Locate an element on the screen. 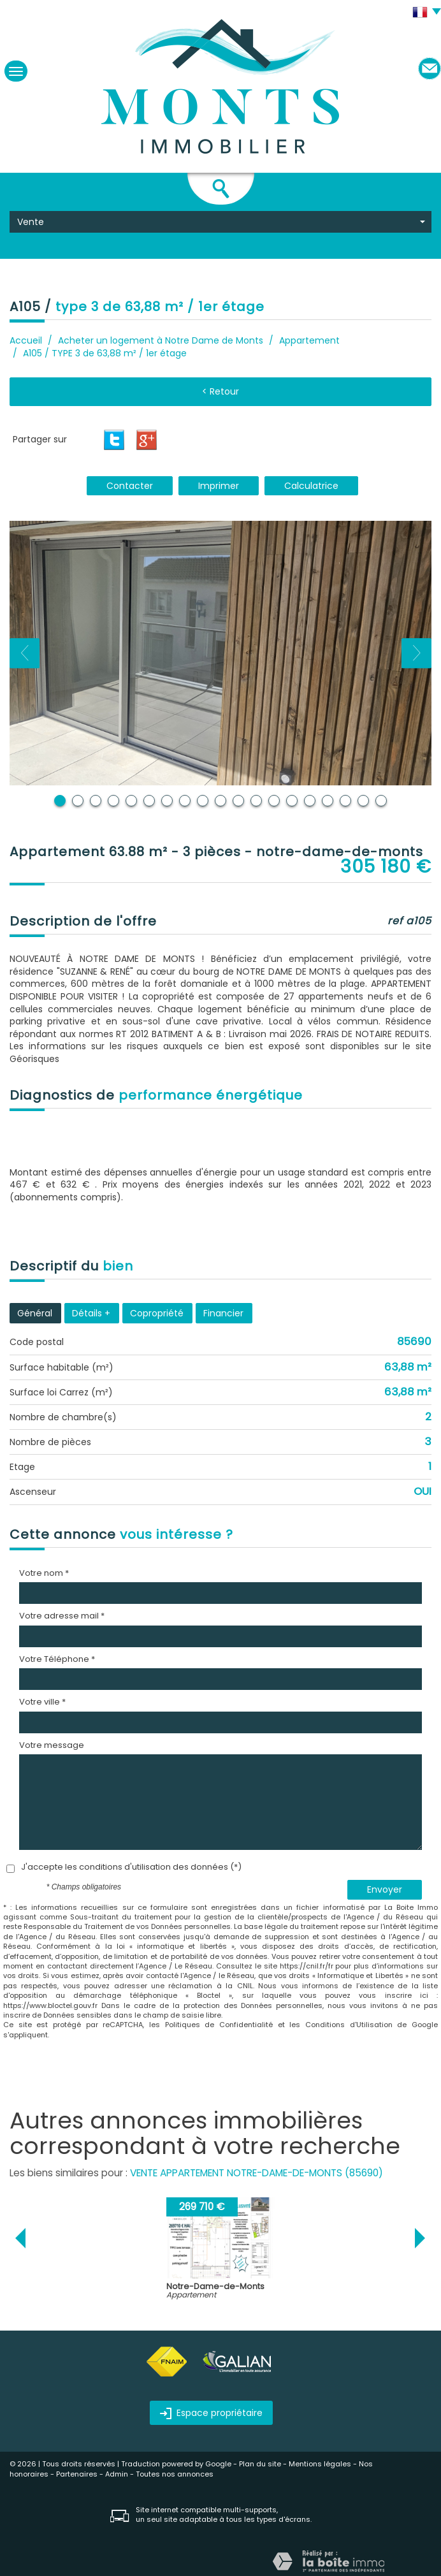 The height and width of the screenshot is (2576, 441). J'accepte les conditions d'utilisation des données (*) is located at coordinates (131, 1867).